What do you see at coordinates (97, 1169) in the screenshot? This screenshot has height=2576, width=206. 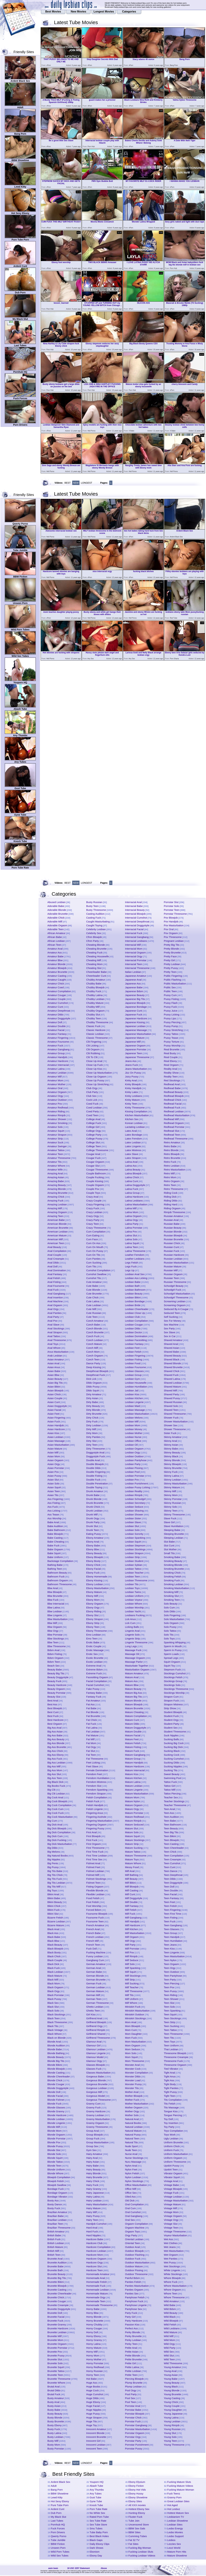 I see `Cougar Threesome` at bounding box center [97, 1169].